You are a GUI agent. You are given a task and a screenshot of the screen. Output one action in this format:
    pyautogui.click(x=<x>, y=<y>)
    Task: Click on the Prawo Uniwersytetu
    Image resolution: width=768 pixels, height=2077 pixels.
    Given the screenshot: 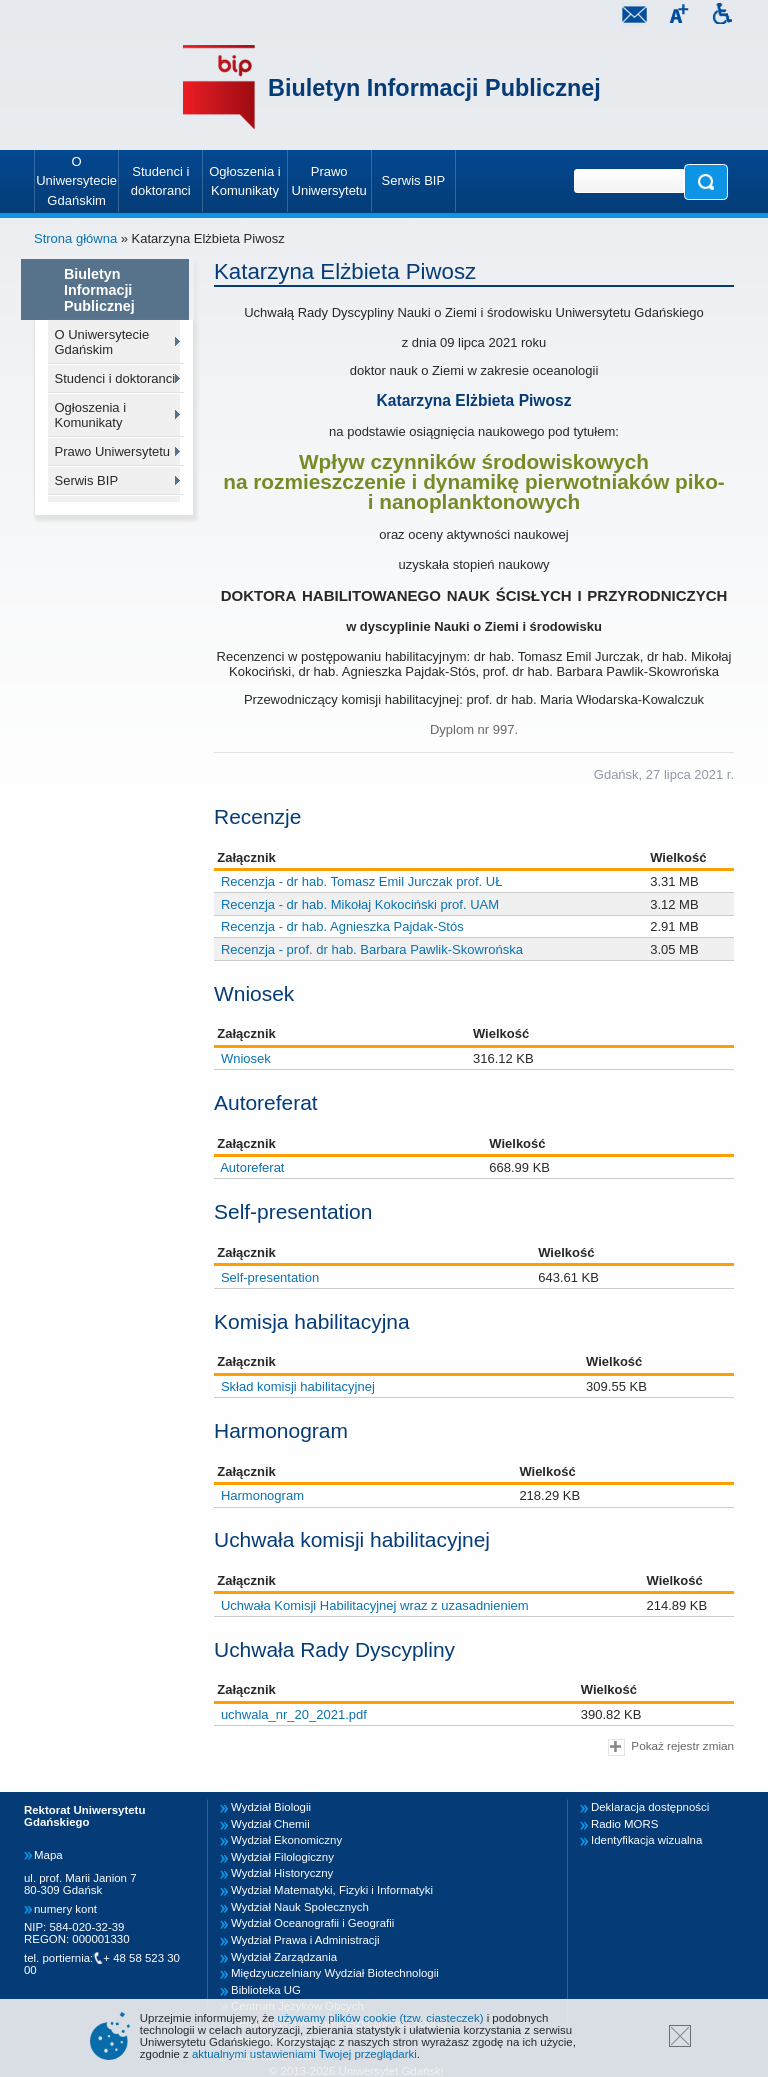 What is the action you would take?
    pyautogui.click(x=113, y=451)
    